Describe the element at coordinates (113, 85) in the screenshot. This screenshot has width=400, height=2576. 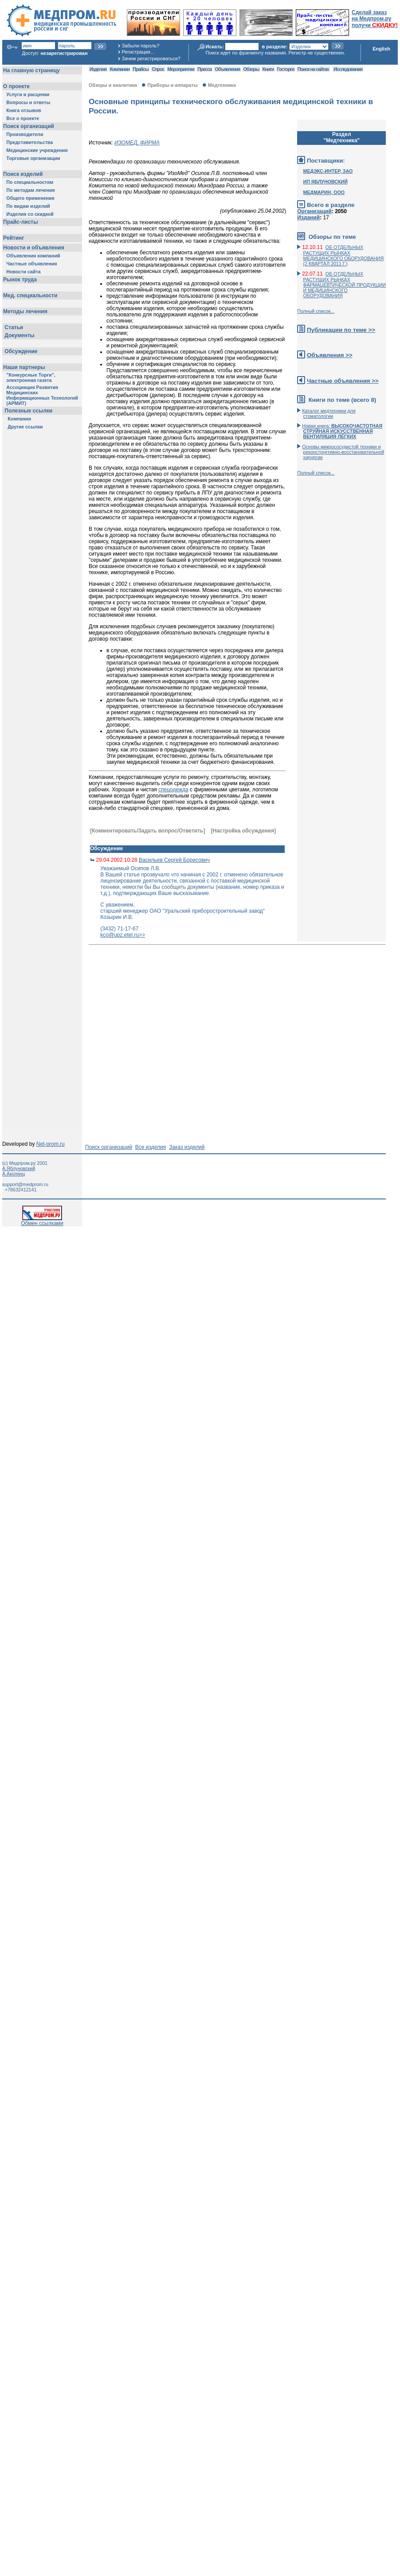
I see `Обзоры и аналитика` at that location.